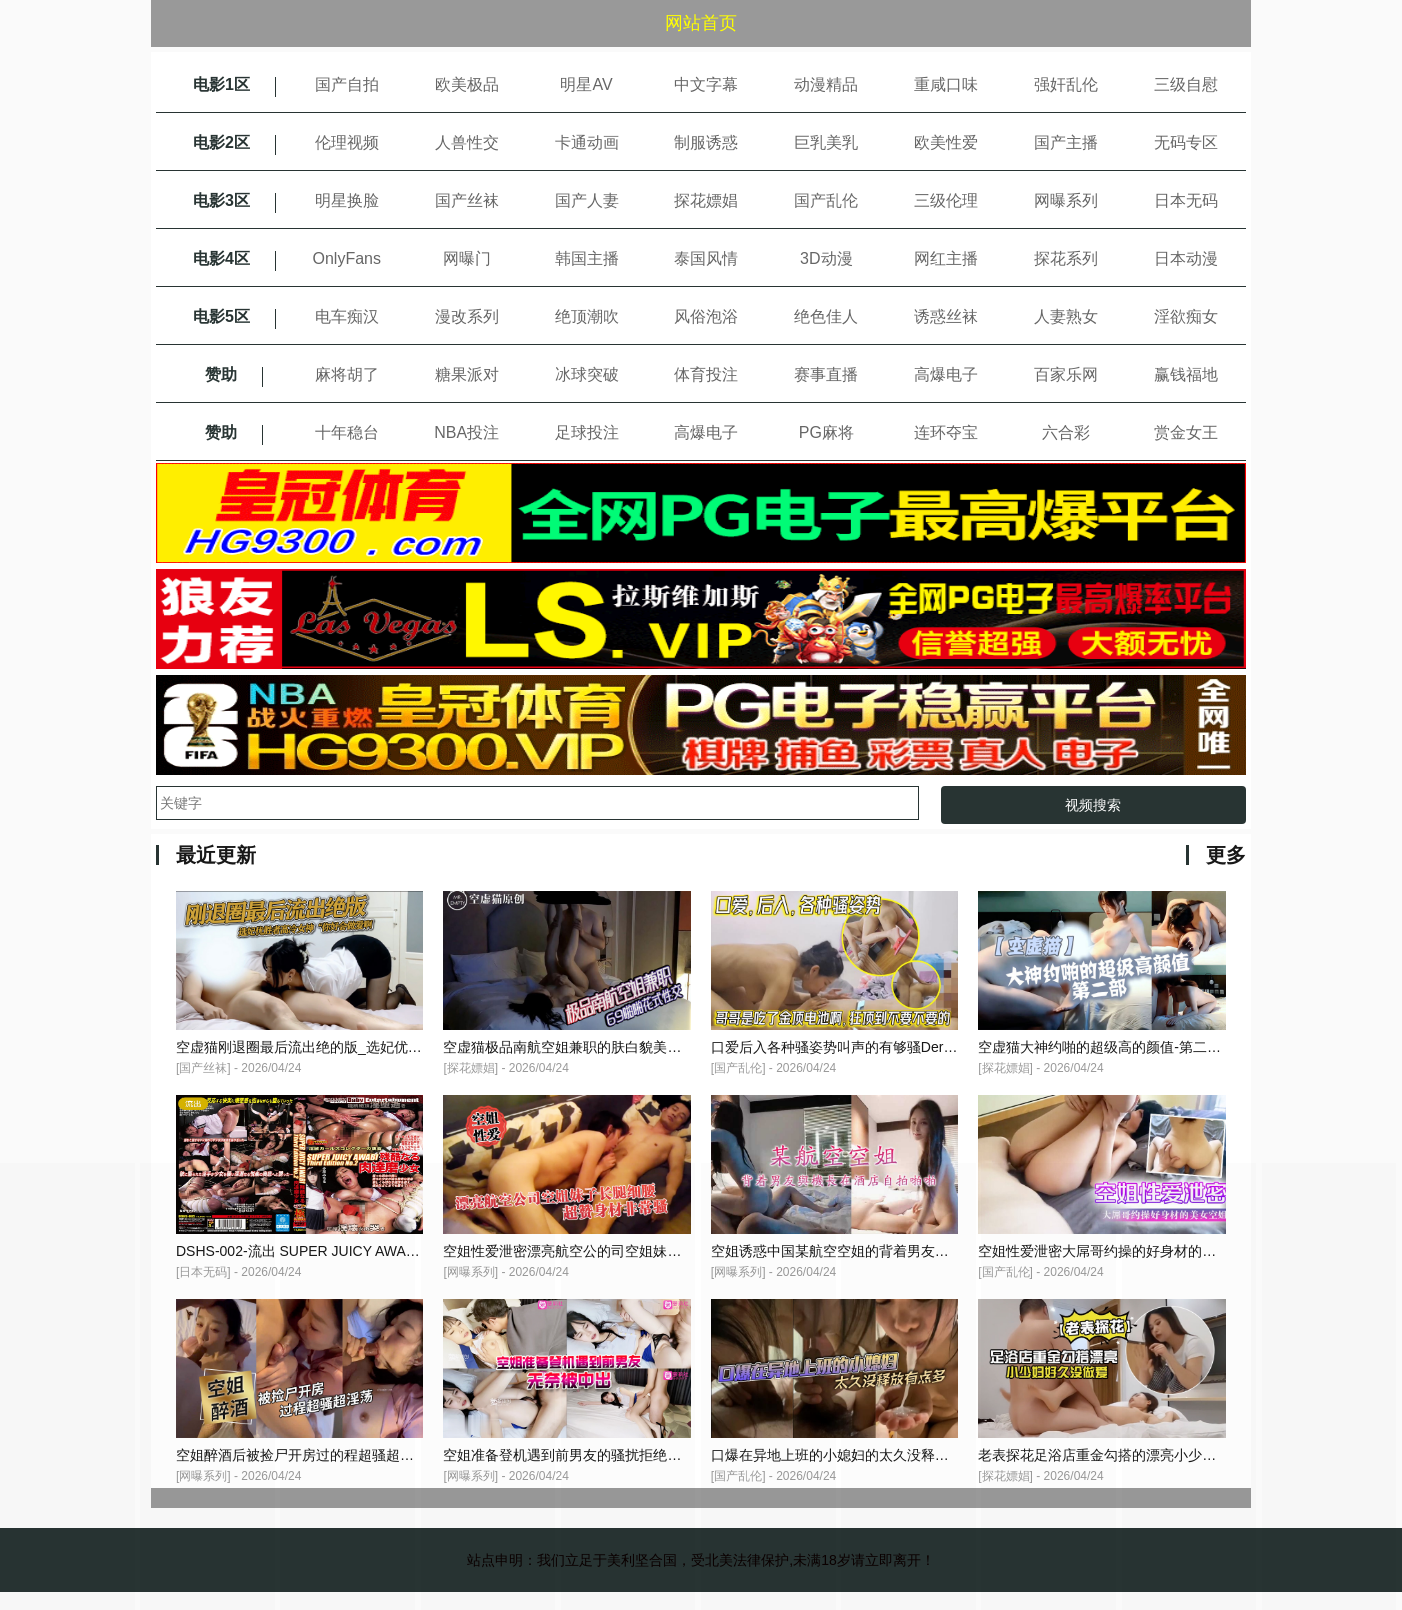  Describe the element at coordinates (946, 258) in the screenshot. I see `网红主播` at that location.